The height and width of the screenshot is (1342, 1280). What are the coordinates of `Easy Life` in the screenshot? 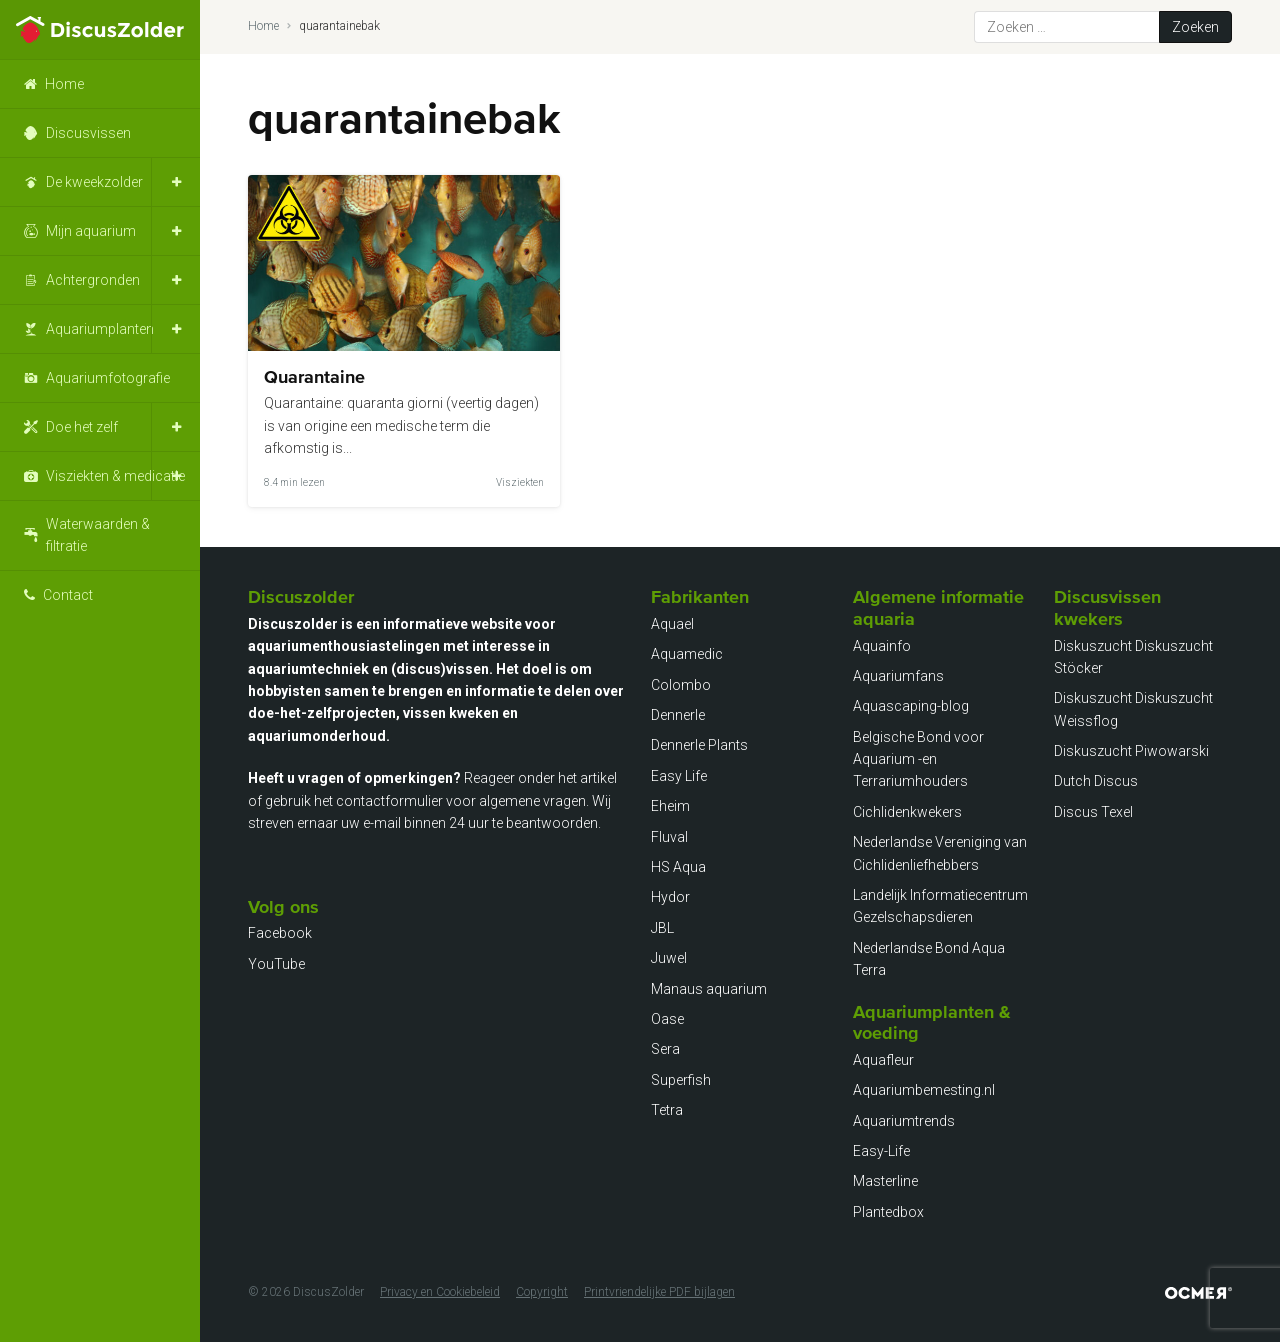 It's located at (679, 776).